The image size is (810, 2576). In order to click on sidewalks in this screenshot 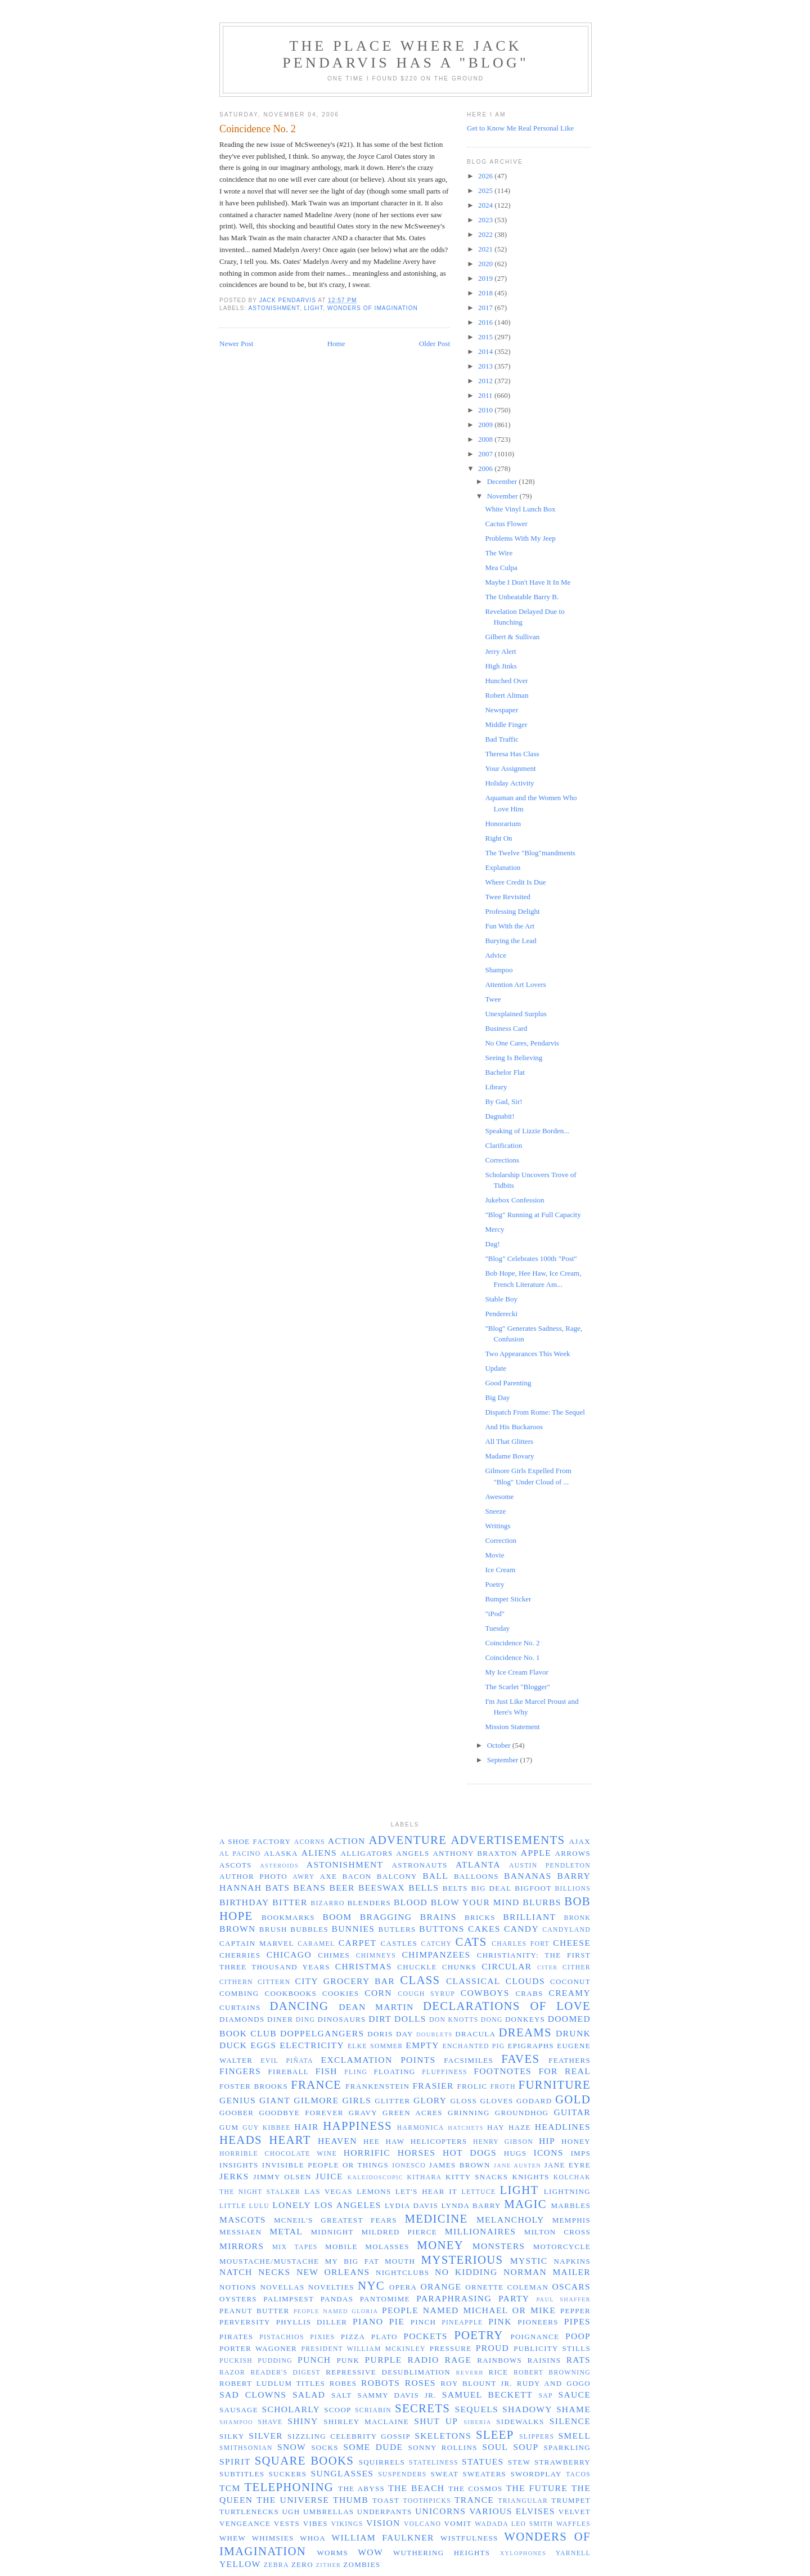, I will do `click(520, 2421)`.